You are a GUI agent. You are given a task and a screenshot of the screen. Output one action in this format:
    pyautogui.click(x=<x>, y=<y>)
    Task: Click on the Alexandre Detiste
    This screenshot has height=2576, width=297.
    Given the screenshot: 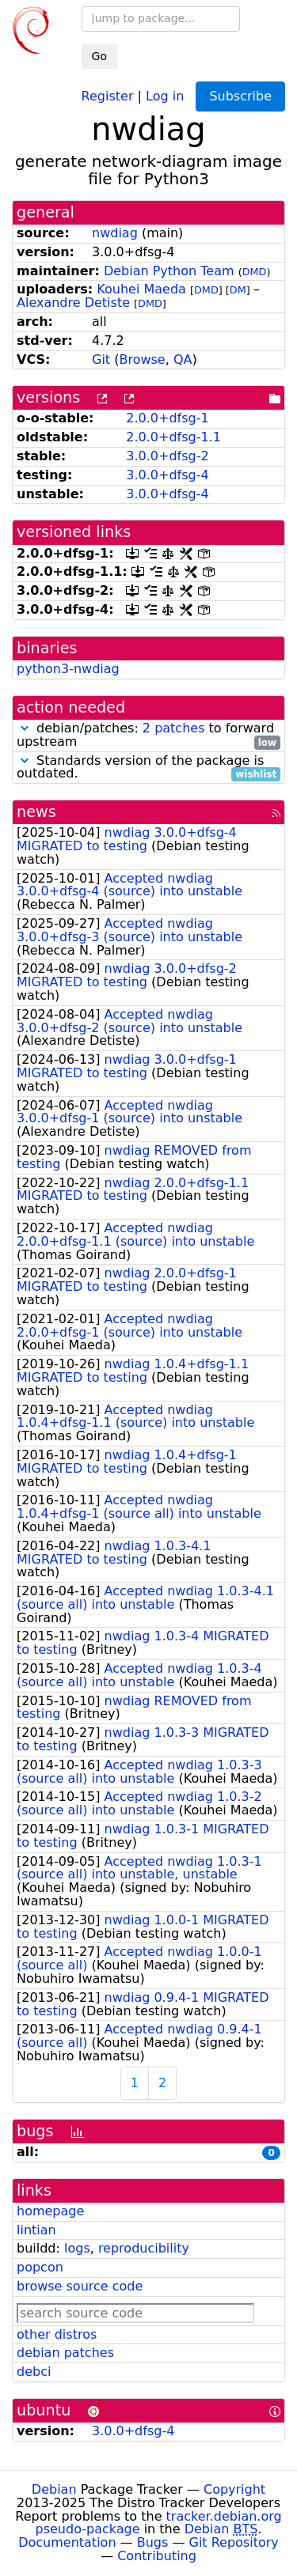 What is the action you would take?
    pyautogui.click(x=73, y=302)
    